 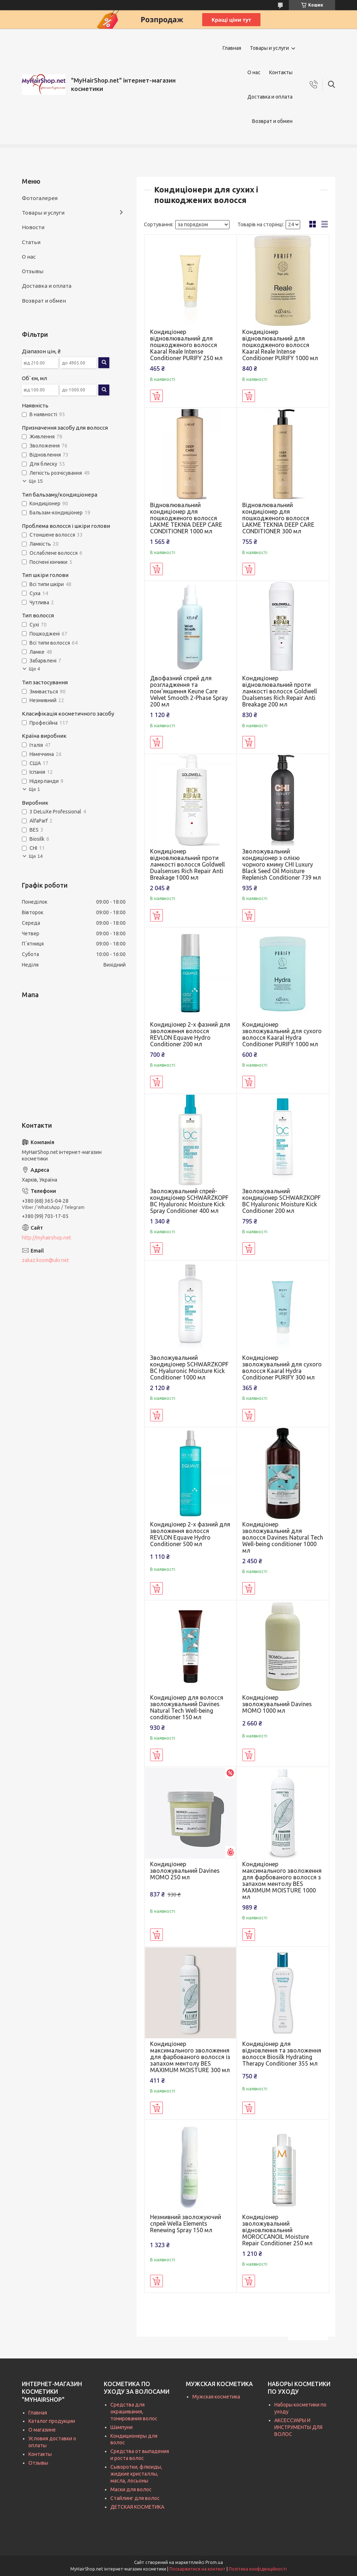 What do you see at coordinates (253, 72) in the screenshot?
I see `О нас` at bounding box center [253, 72].